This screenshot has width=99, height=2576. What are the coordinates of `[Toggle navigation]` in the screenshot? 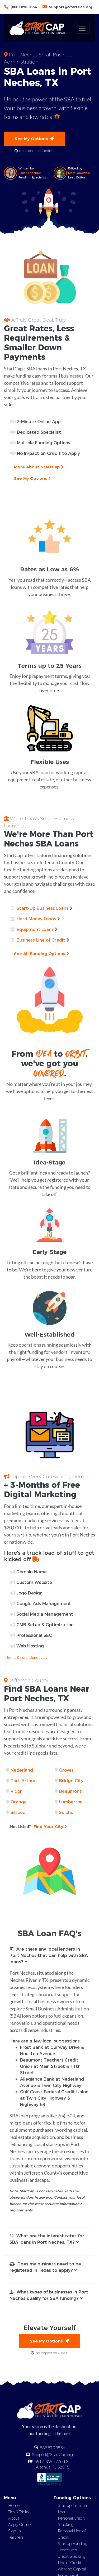 It's located at (82, 28).